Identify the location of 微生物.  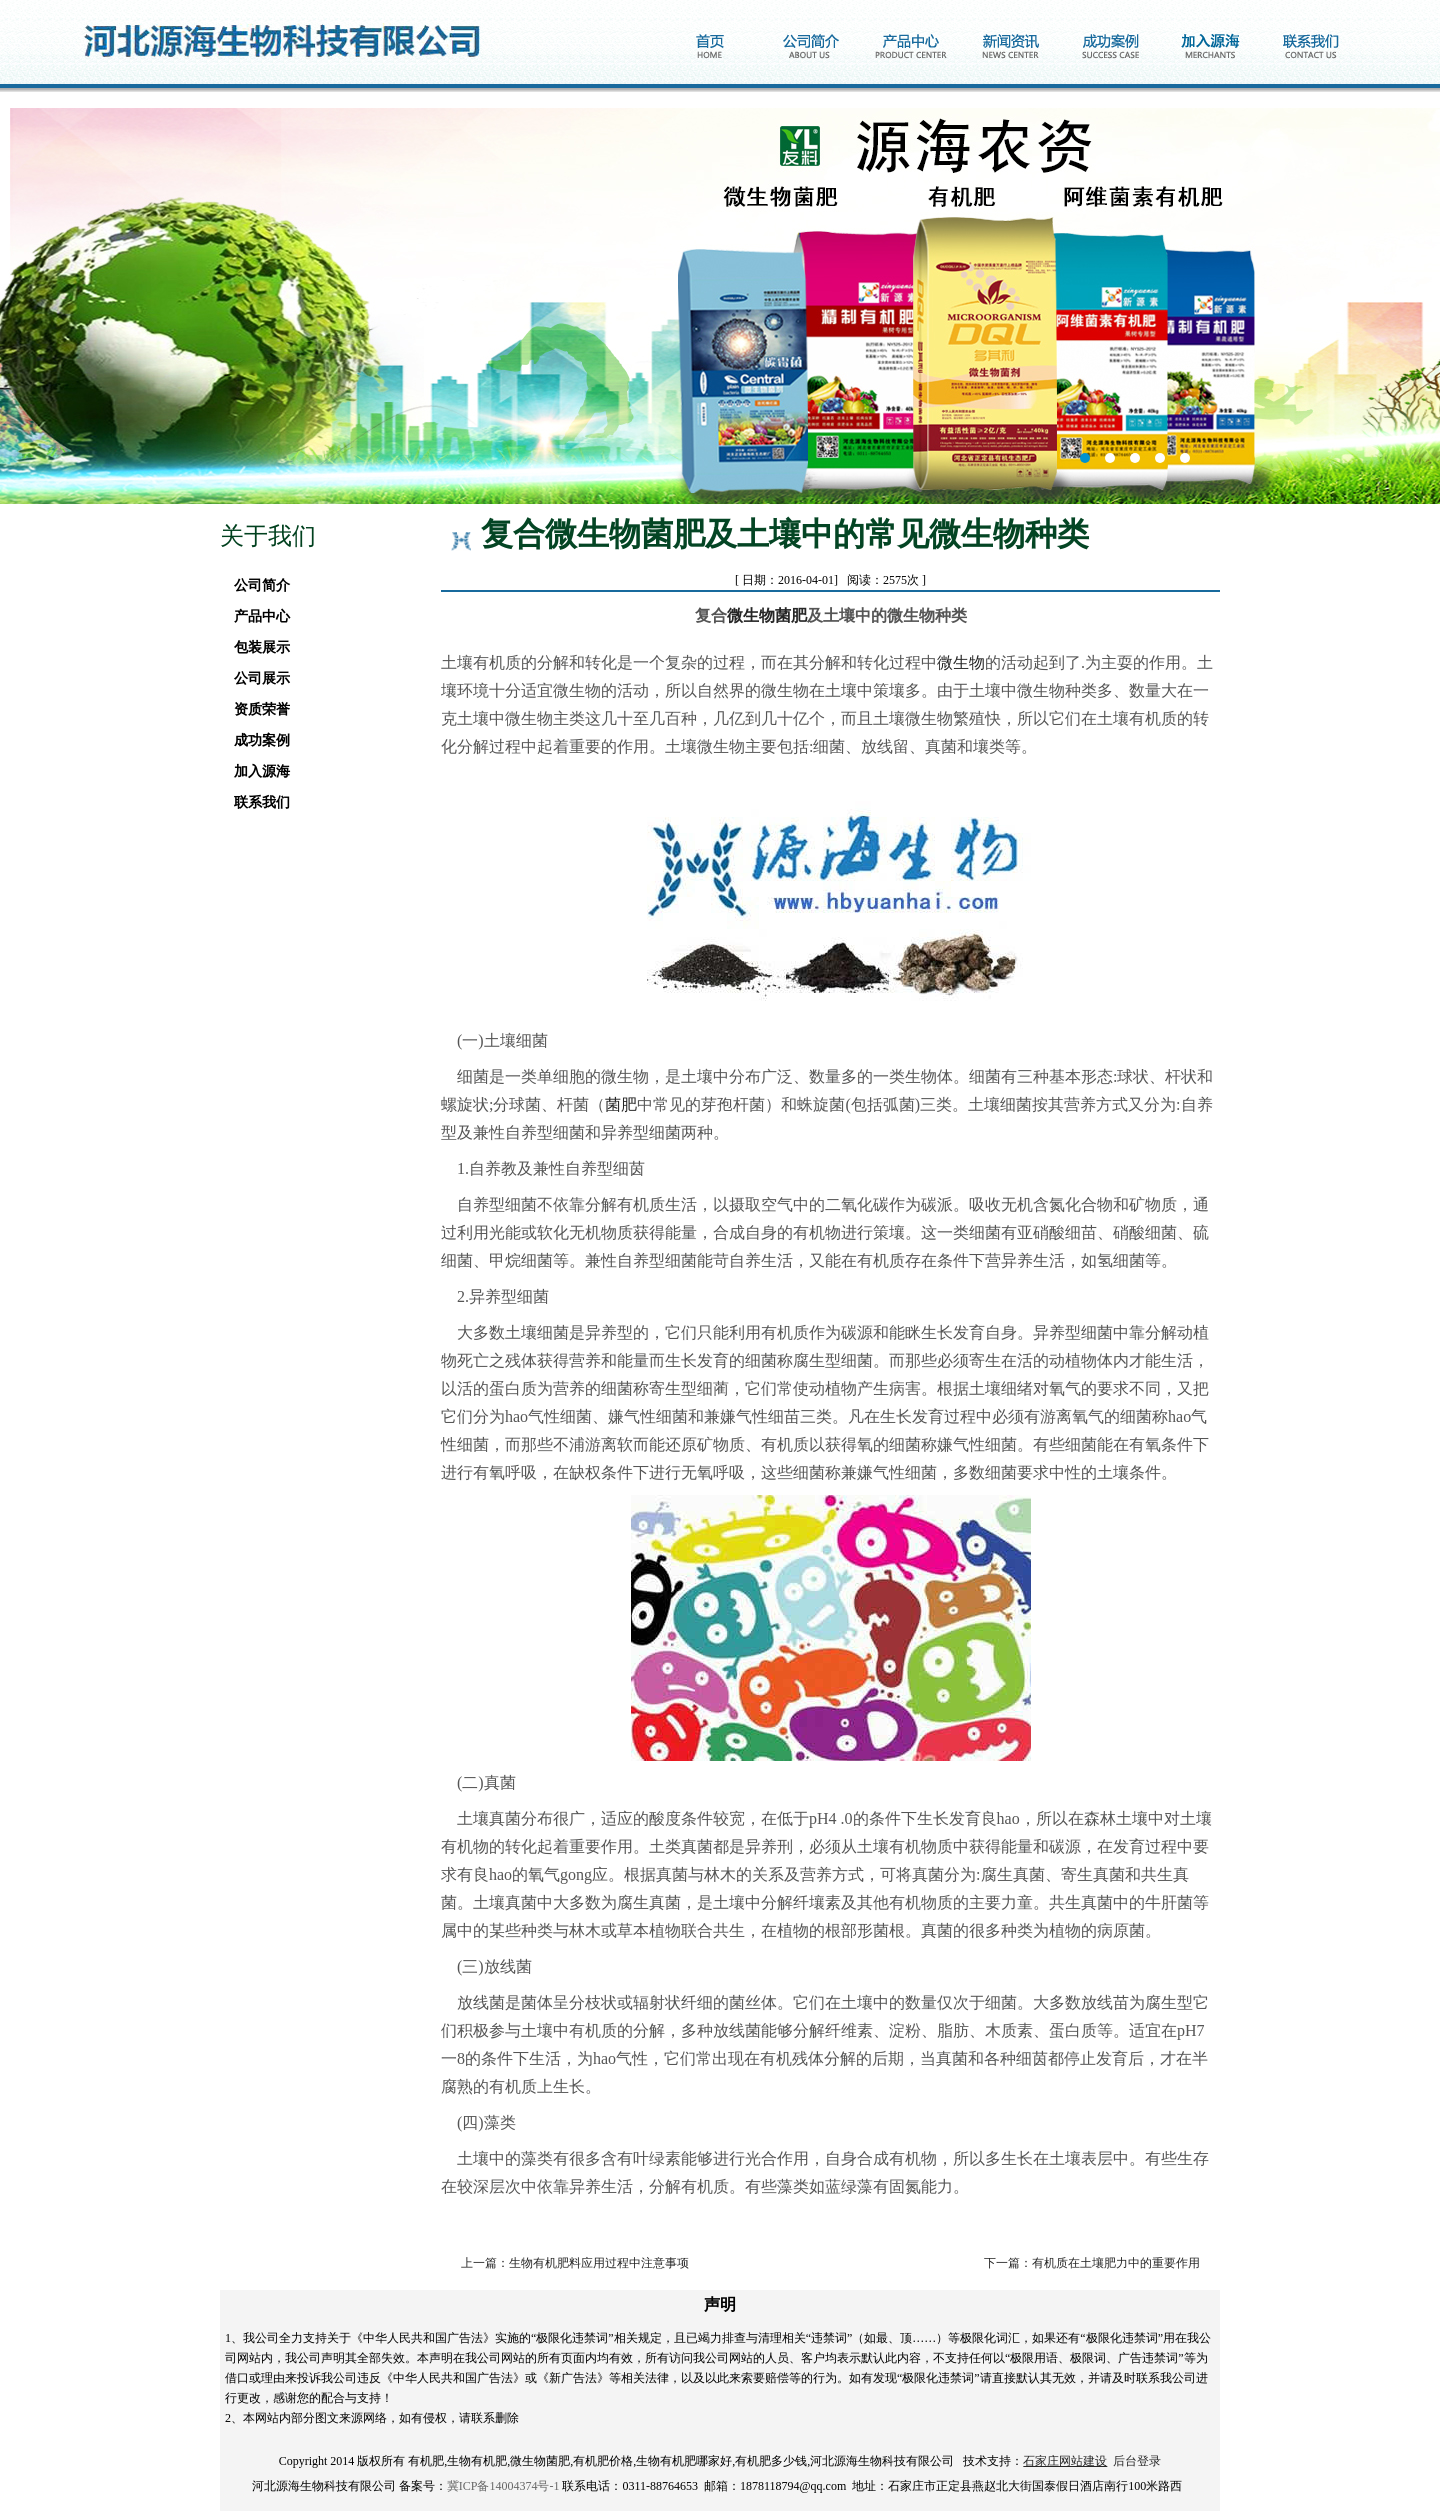
(961, 662).